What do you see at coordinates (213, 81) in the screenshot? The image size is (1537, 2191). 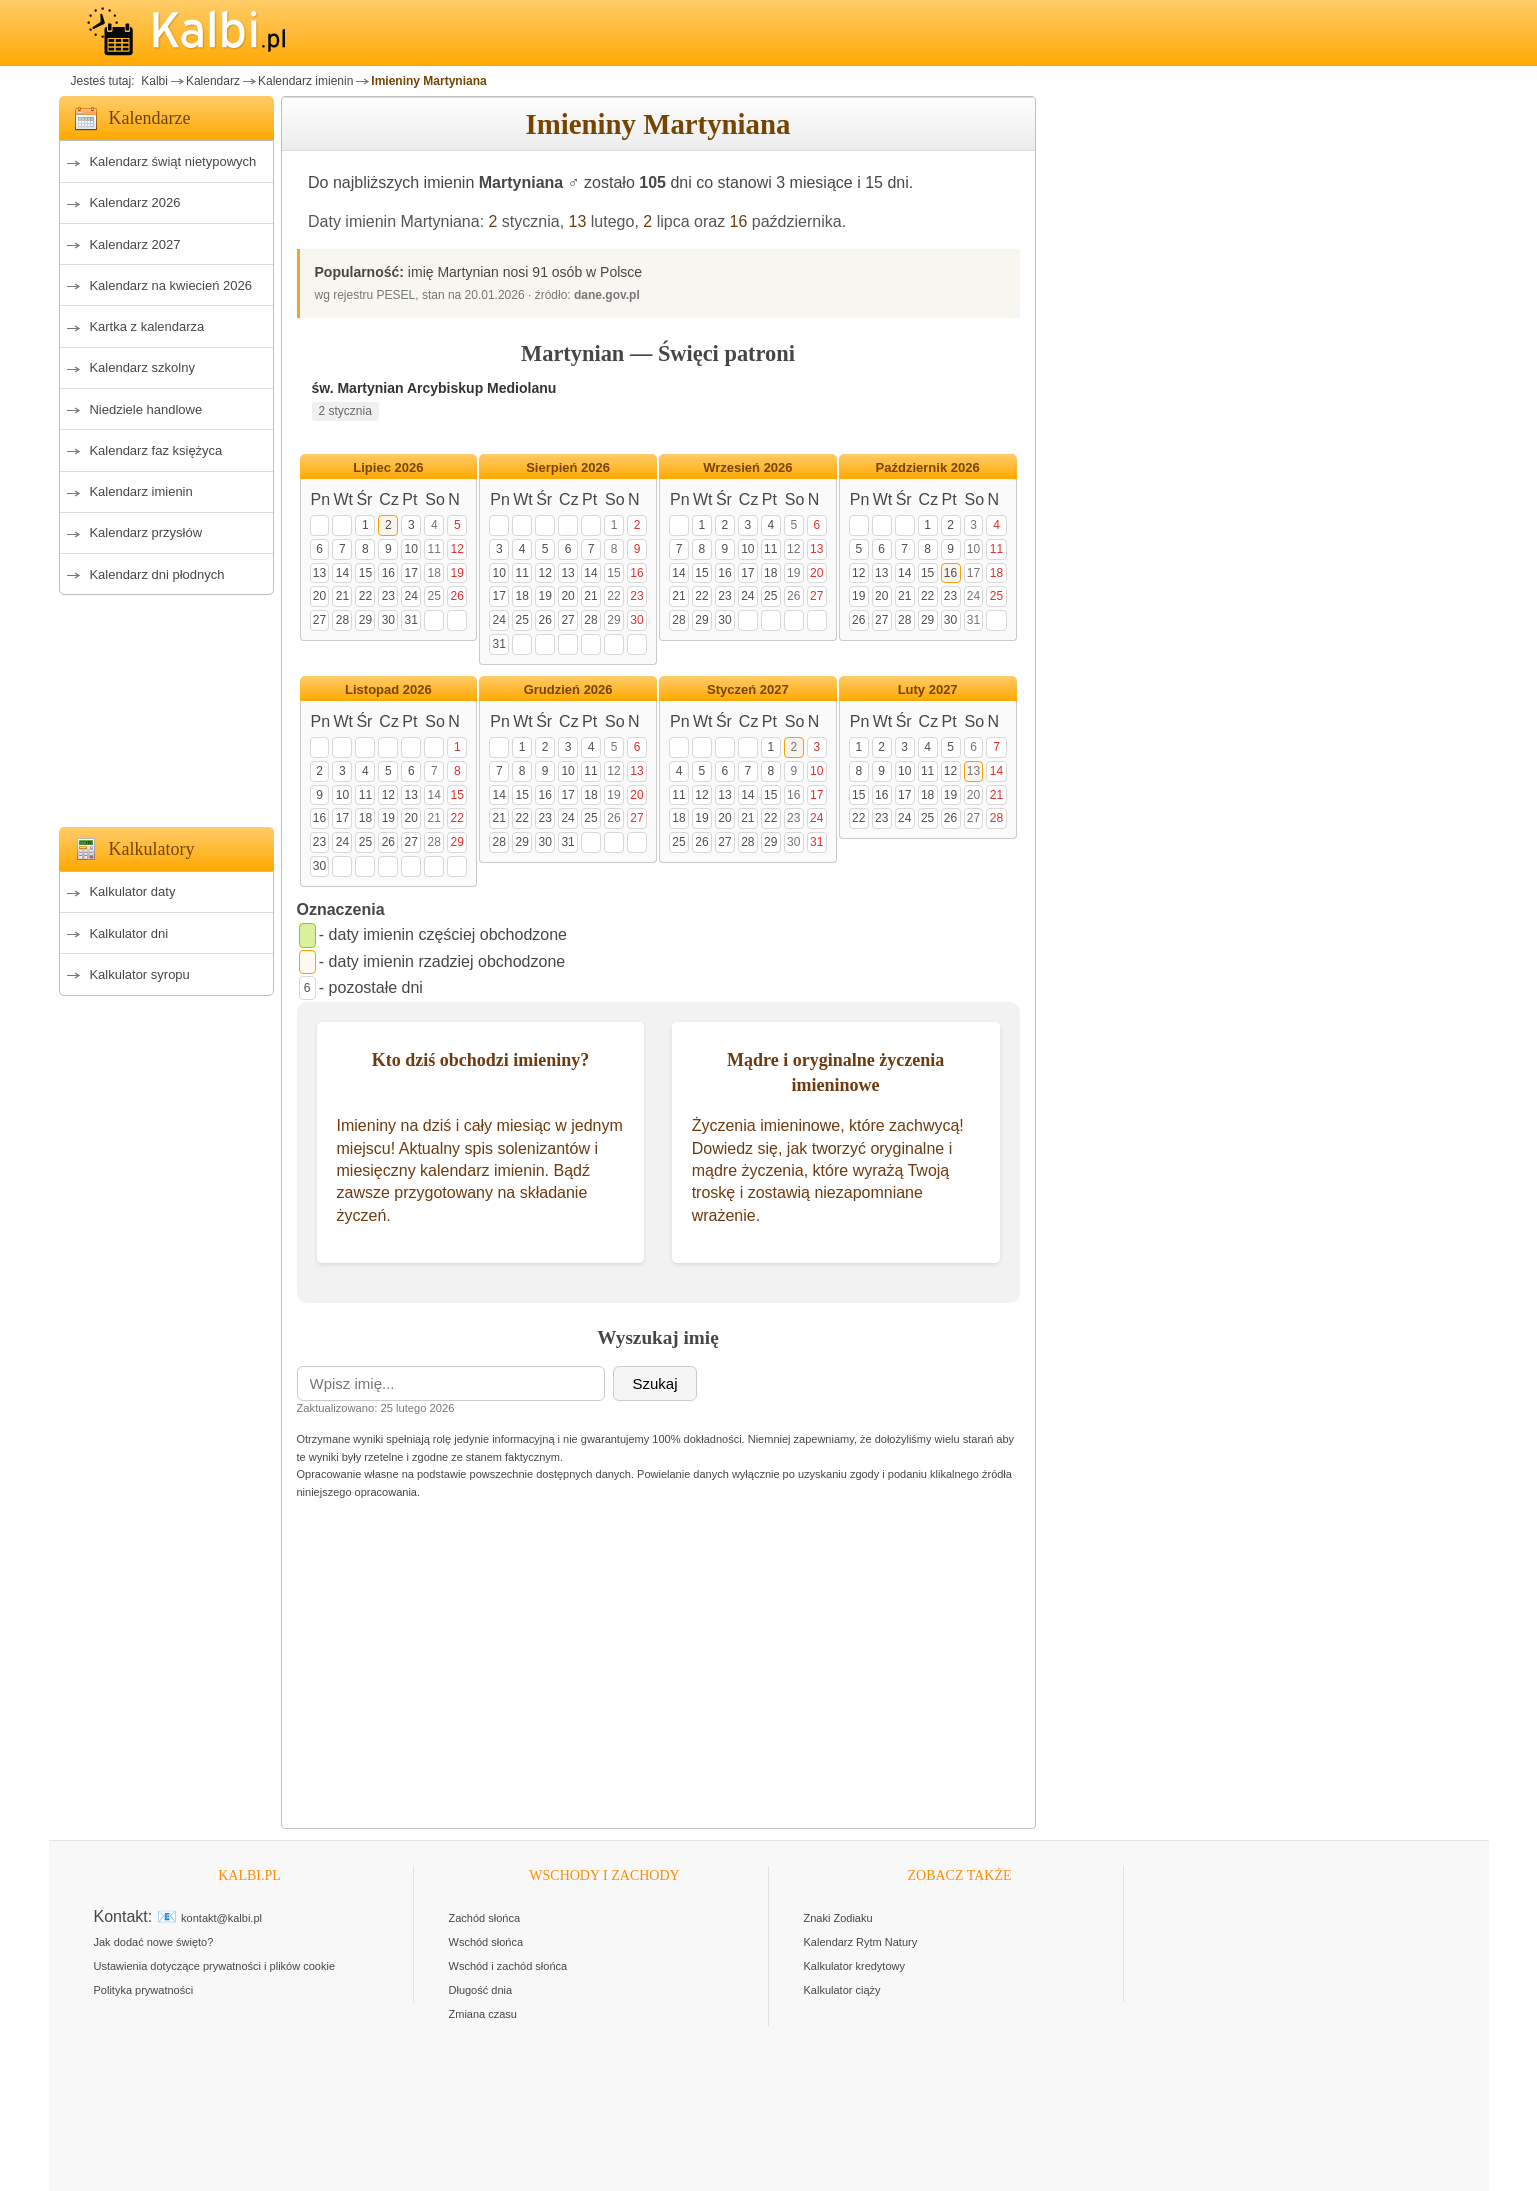 I see `Kalendarz` at bounding box center [213, 81].